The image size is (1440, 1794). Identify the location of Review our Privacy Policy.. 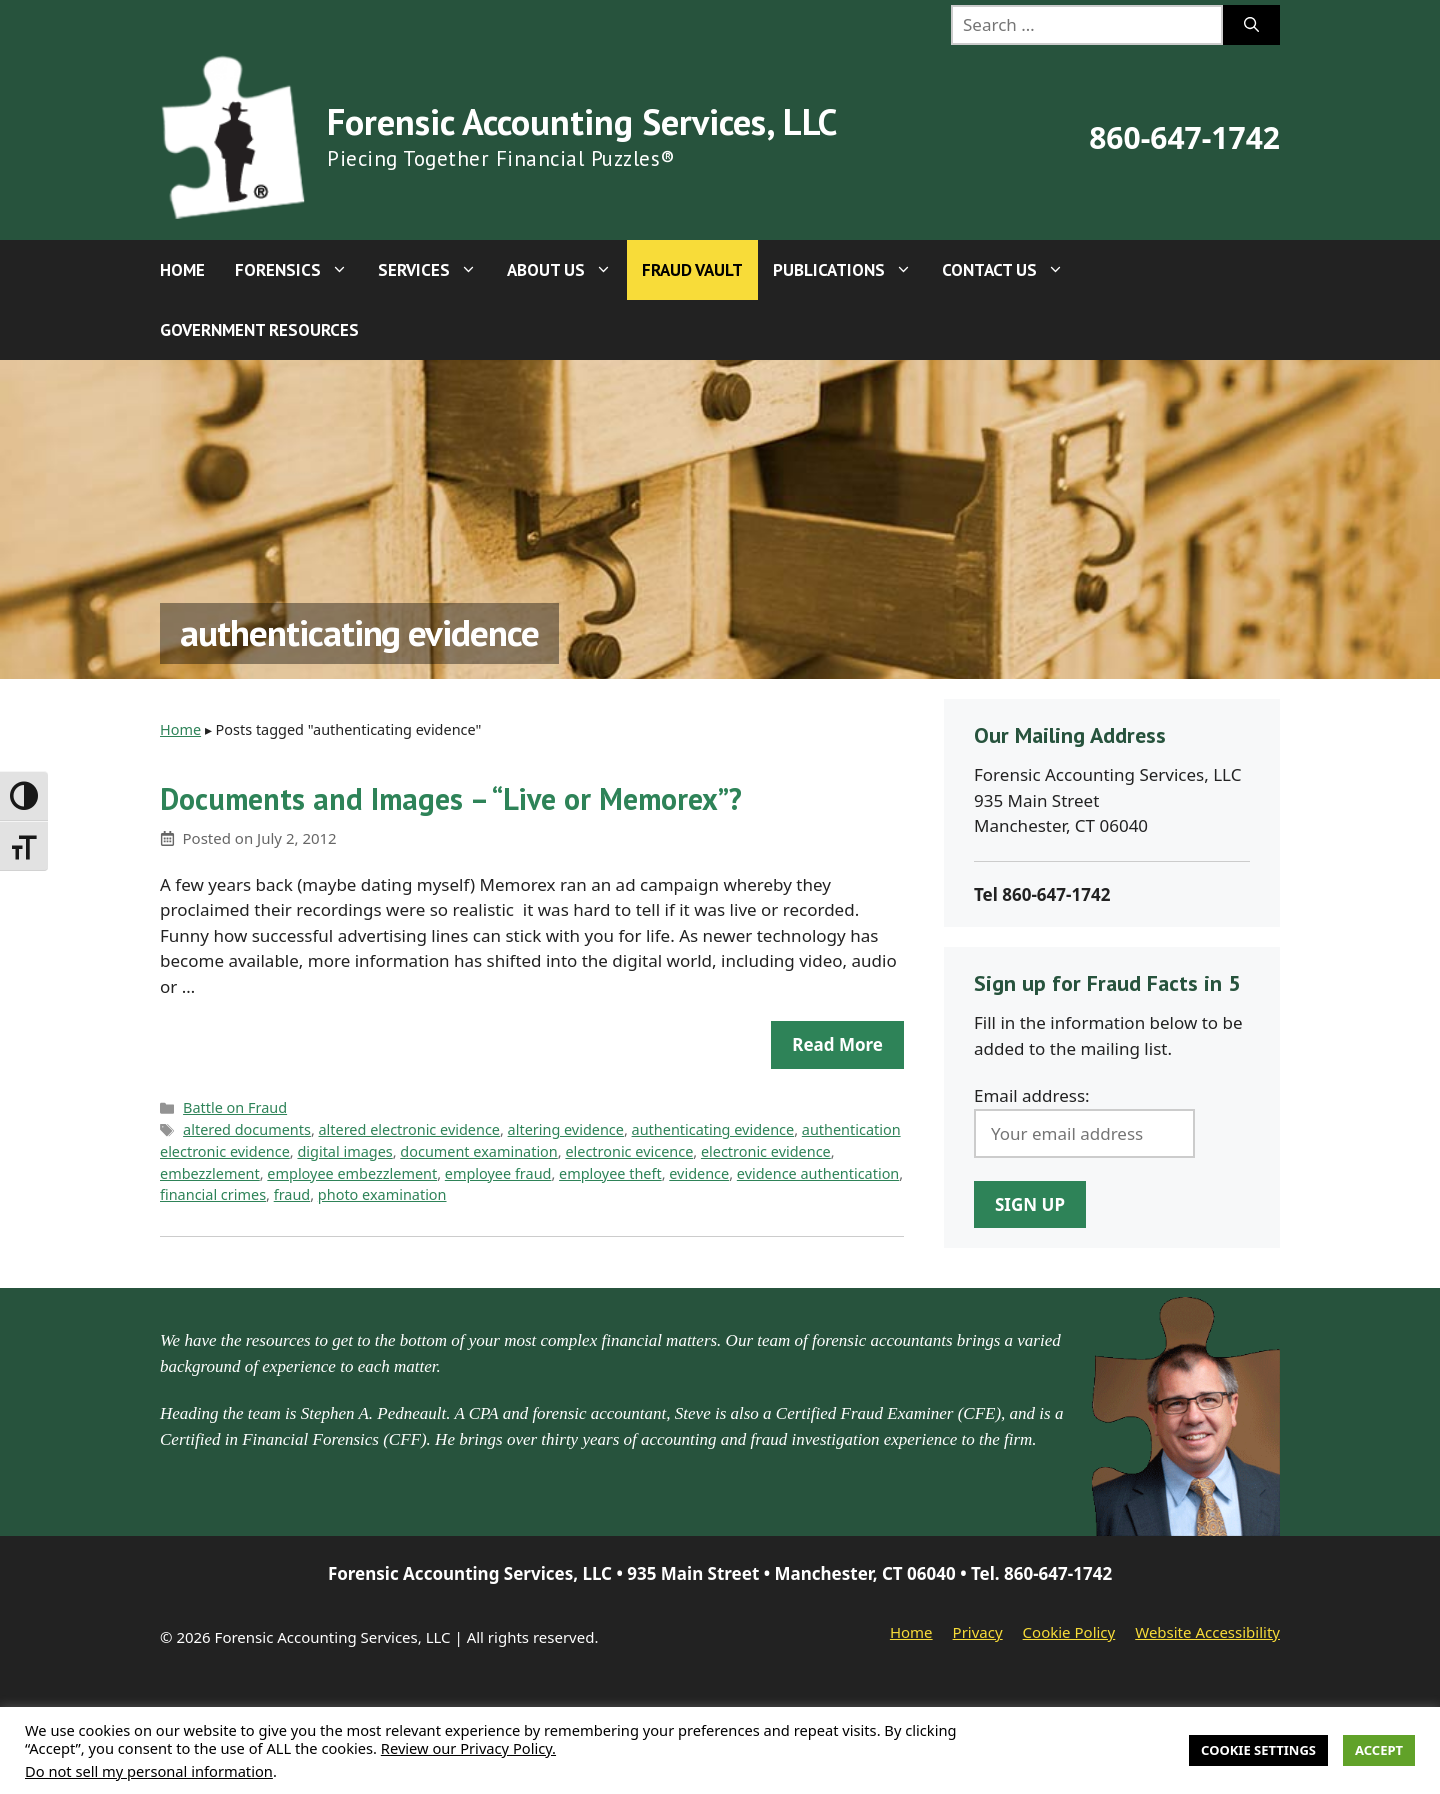
(468, 1748).